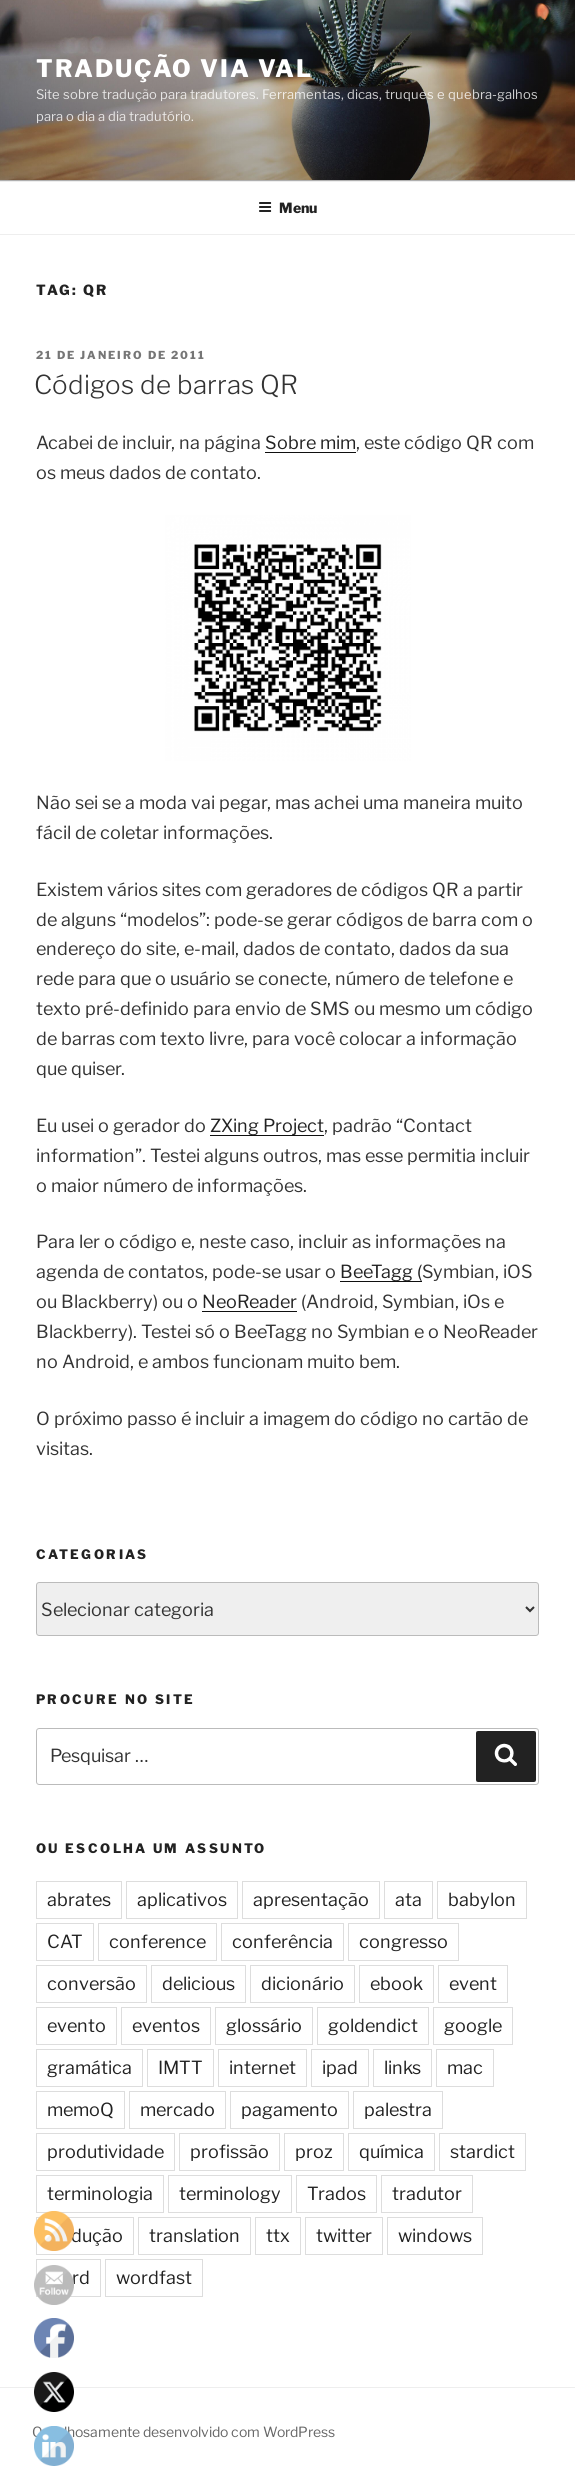  What do you see at coordinates (174, 68) in the screenshot?
I see `Tradução via Val` at bounding box center [174, 68].